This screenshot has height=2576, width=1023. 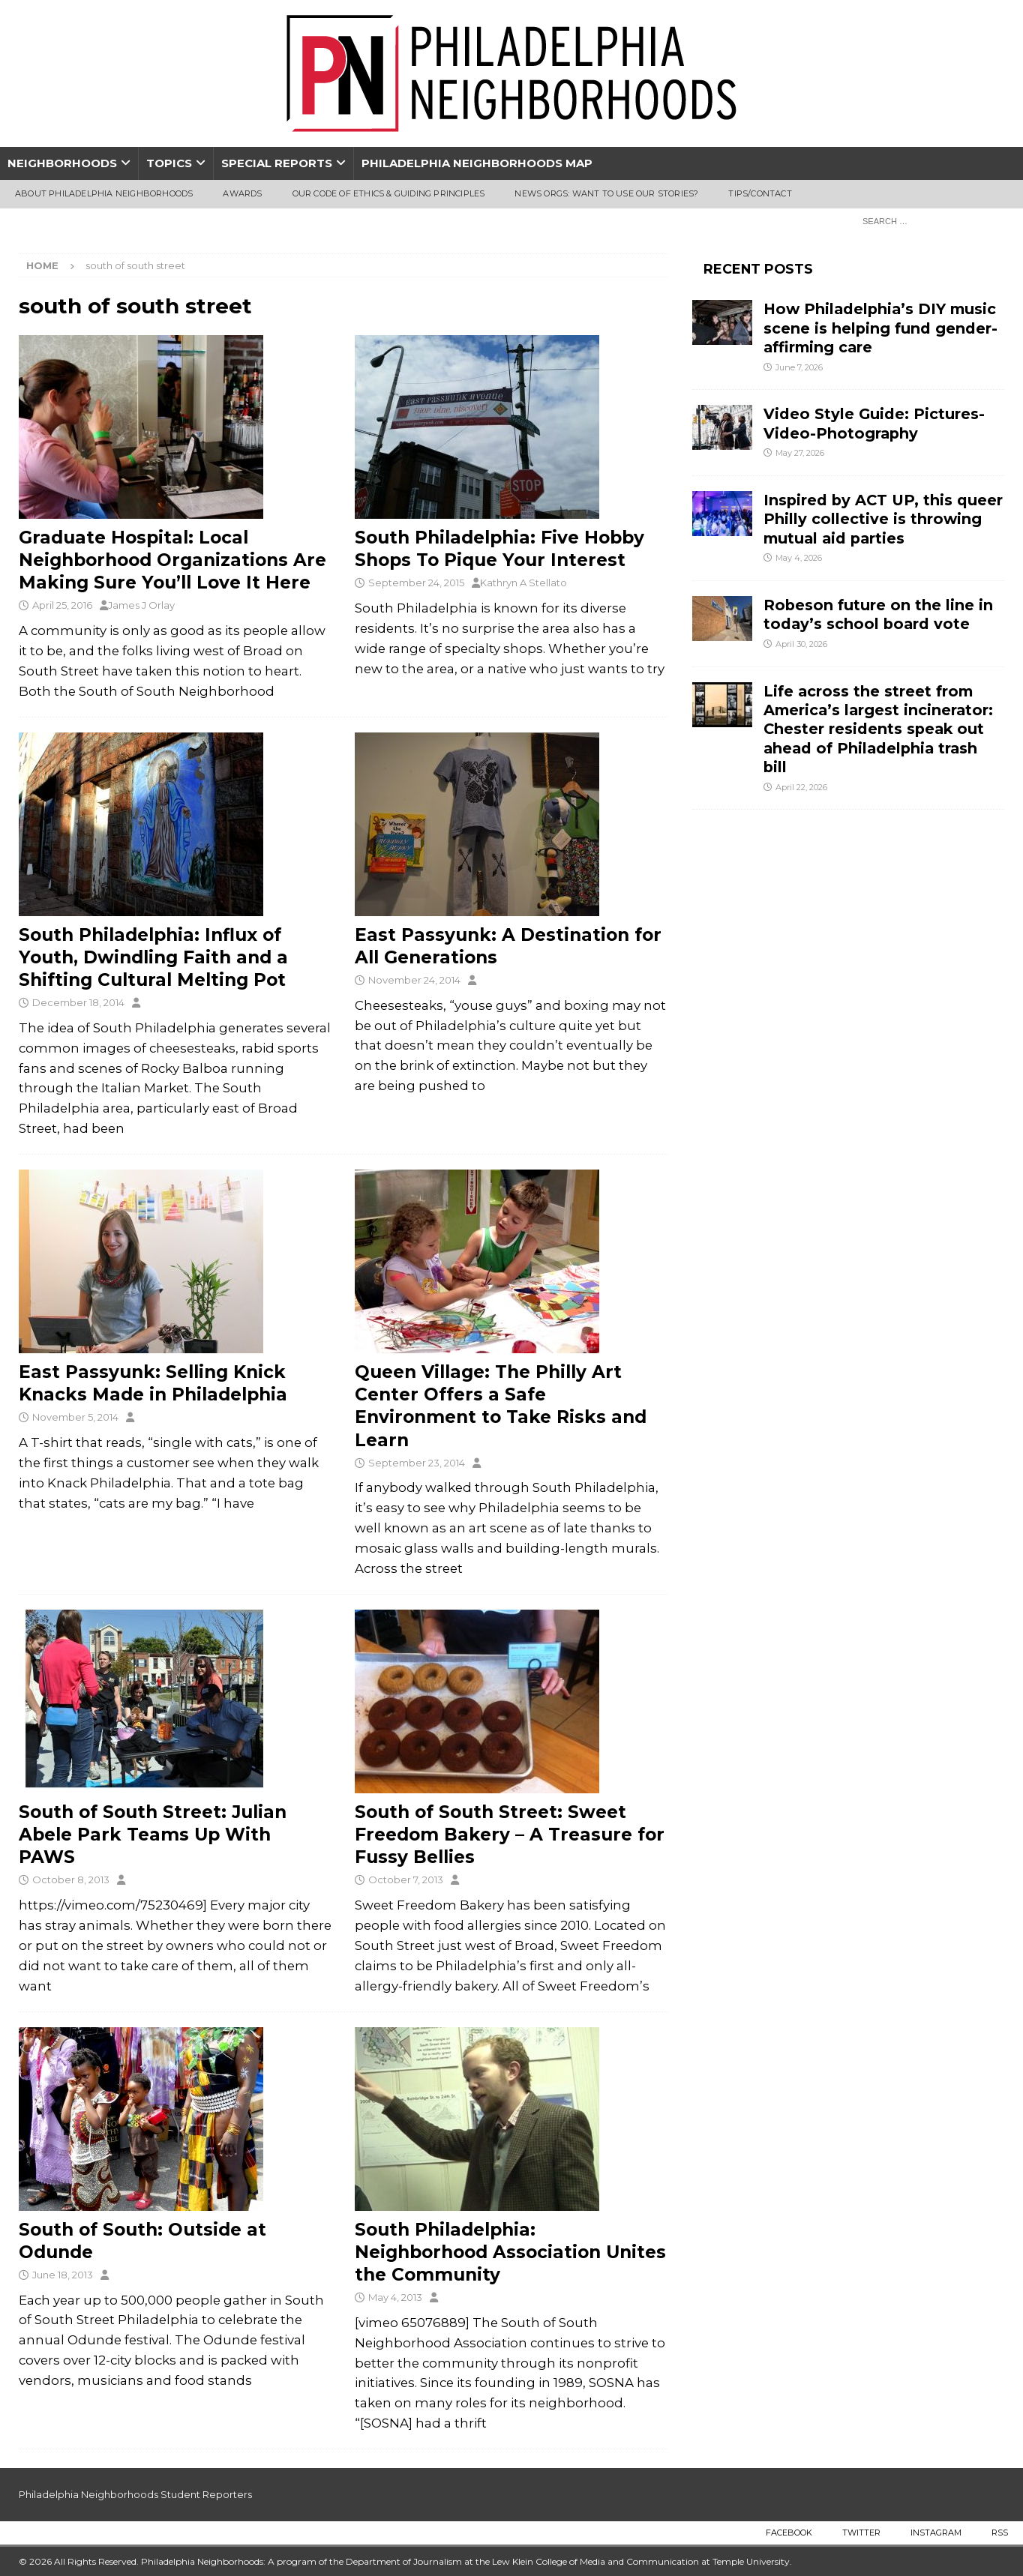 I want to click on Graduate Hospital: Local Neighborhood Organizations Are Making Sure You’ll Love It Here, so click(x=172, y=560).